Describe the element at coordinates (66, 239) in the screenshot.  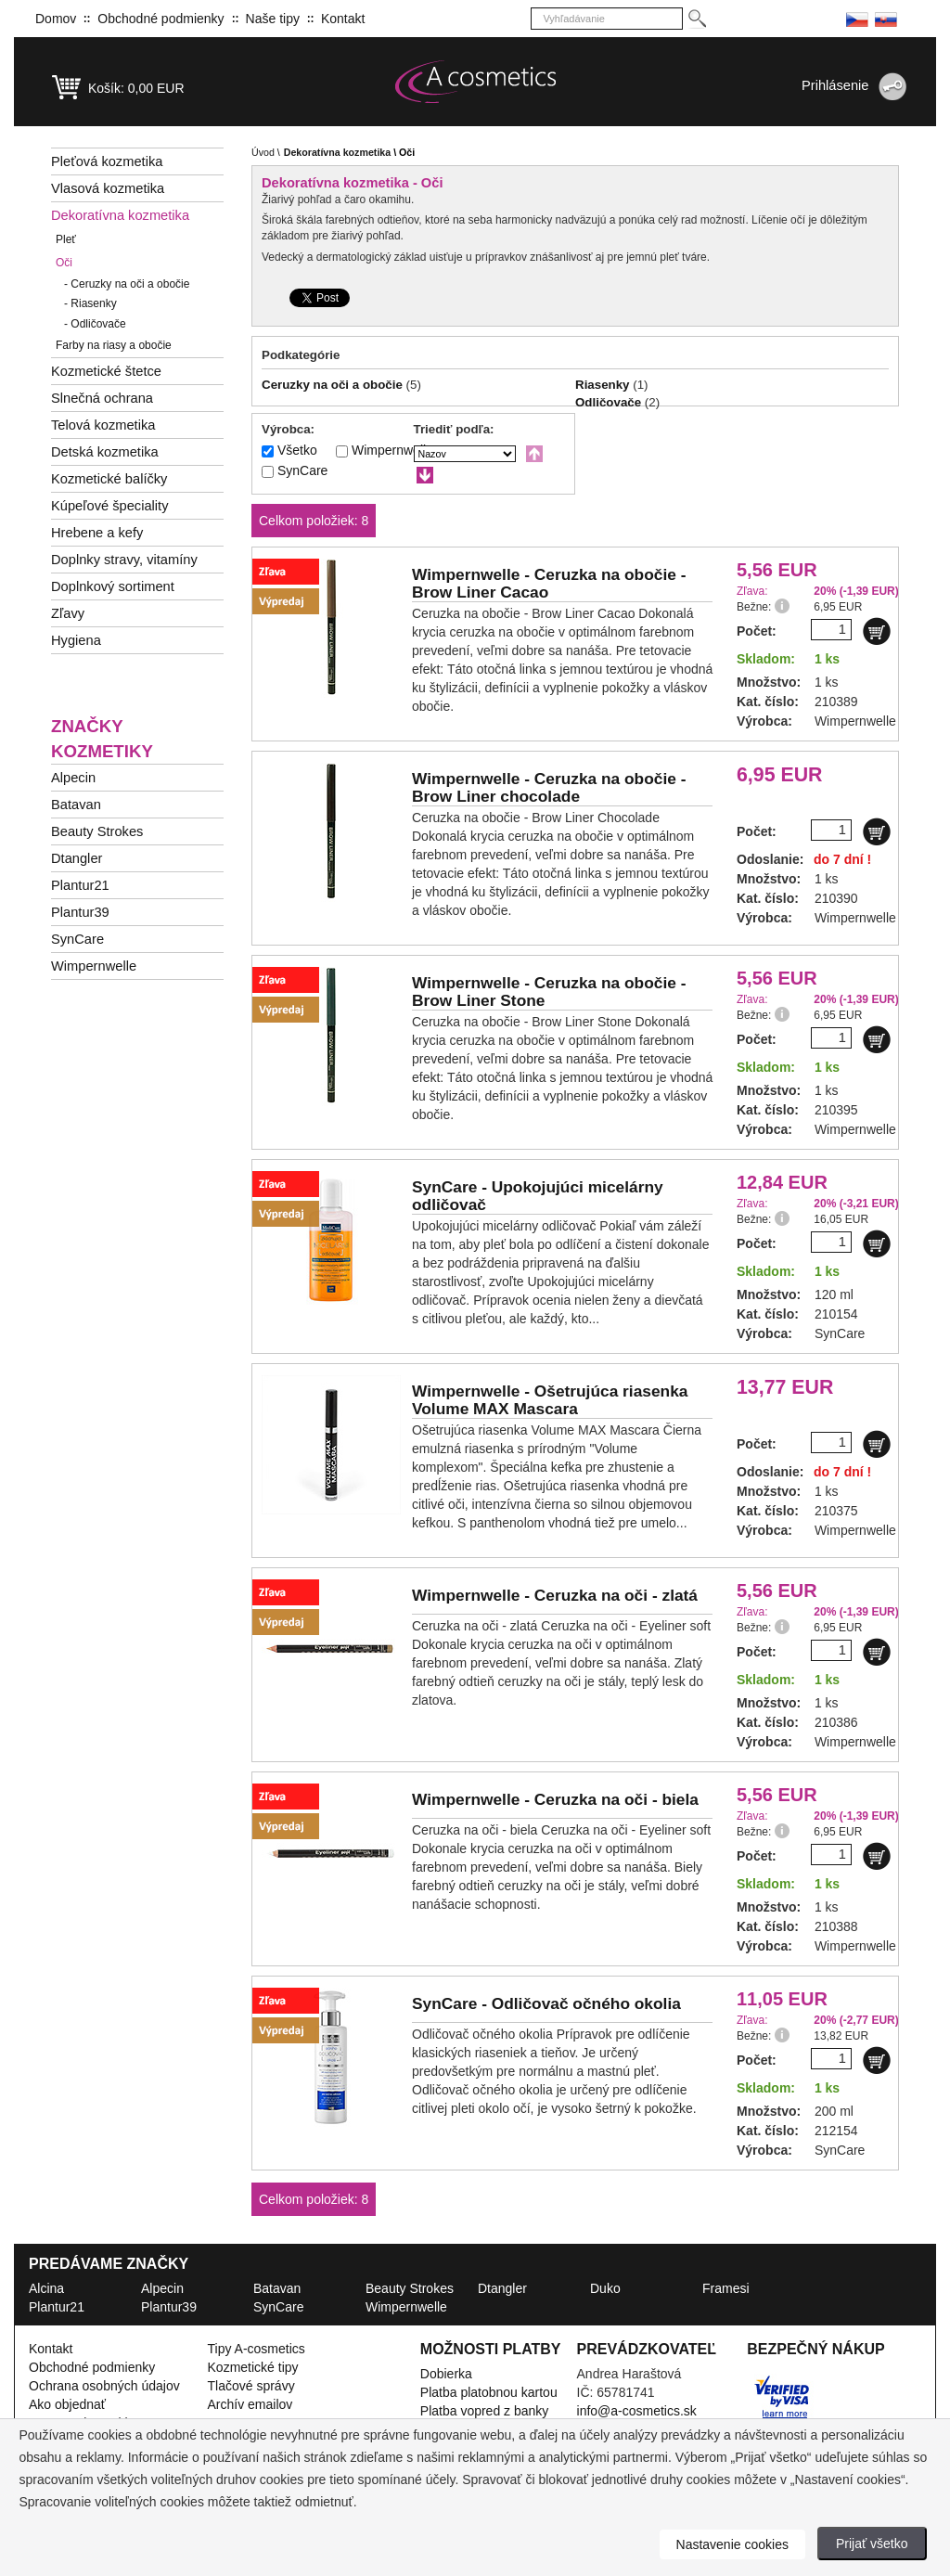
I see `Pleť` at that location.